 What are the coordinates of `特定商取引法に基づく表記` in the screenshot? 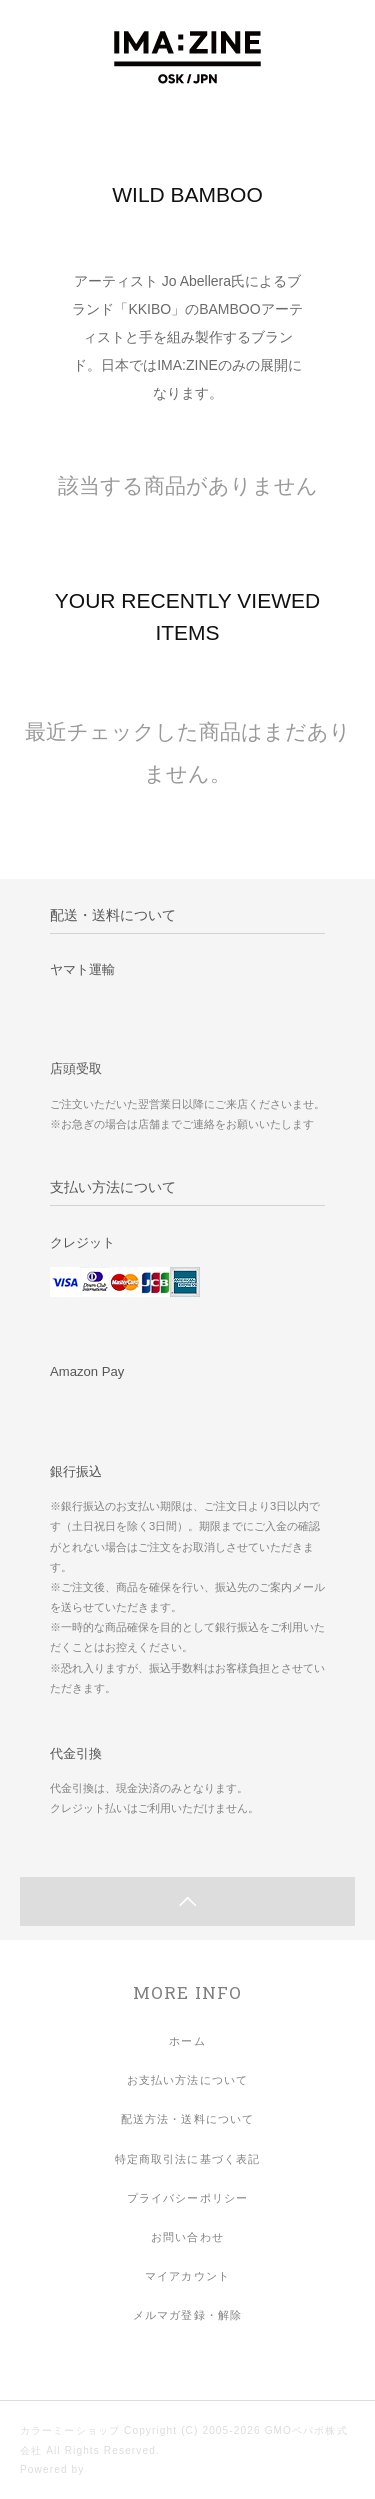 It's located at (187, 2159).